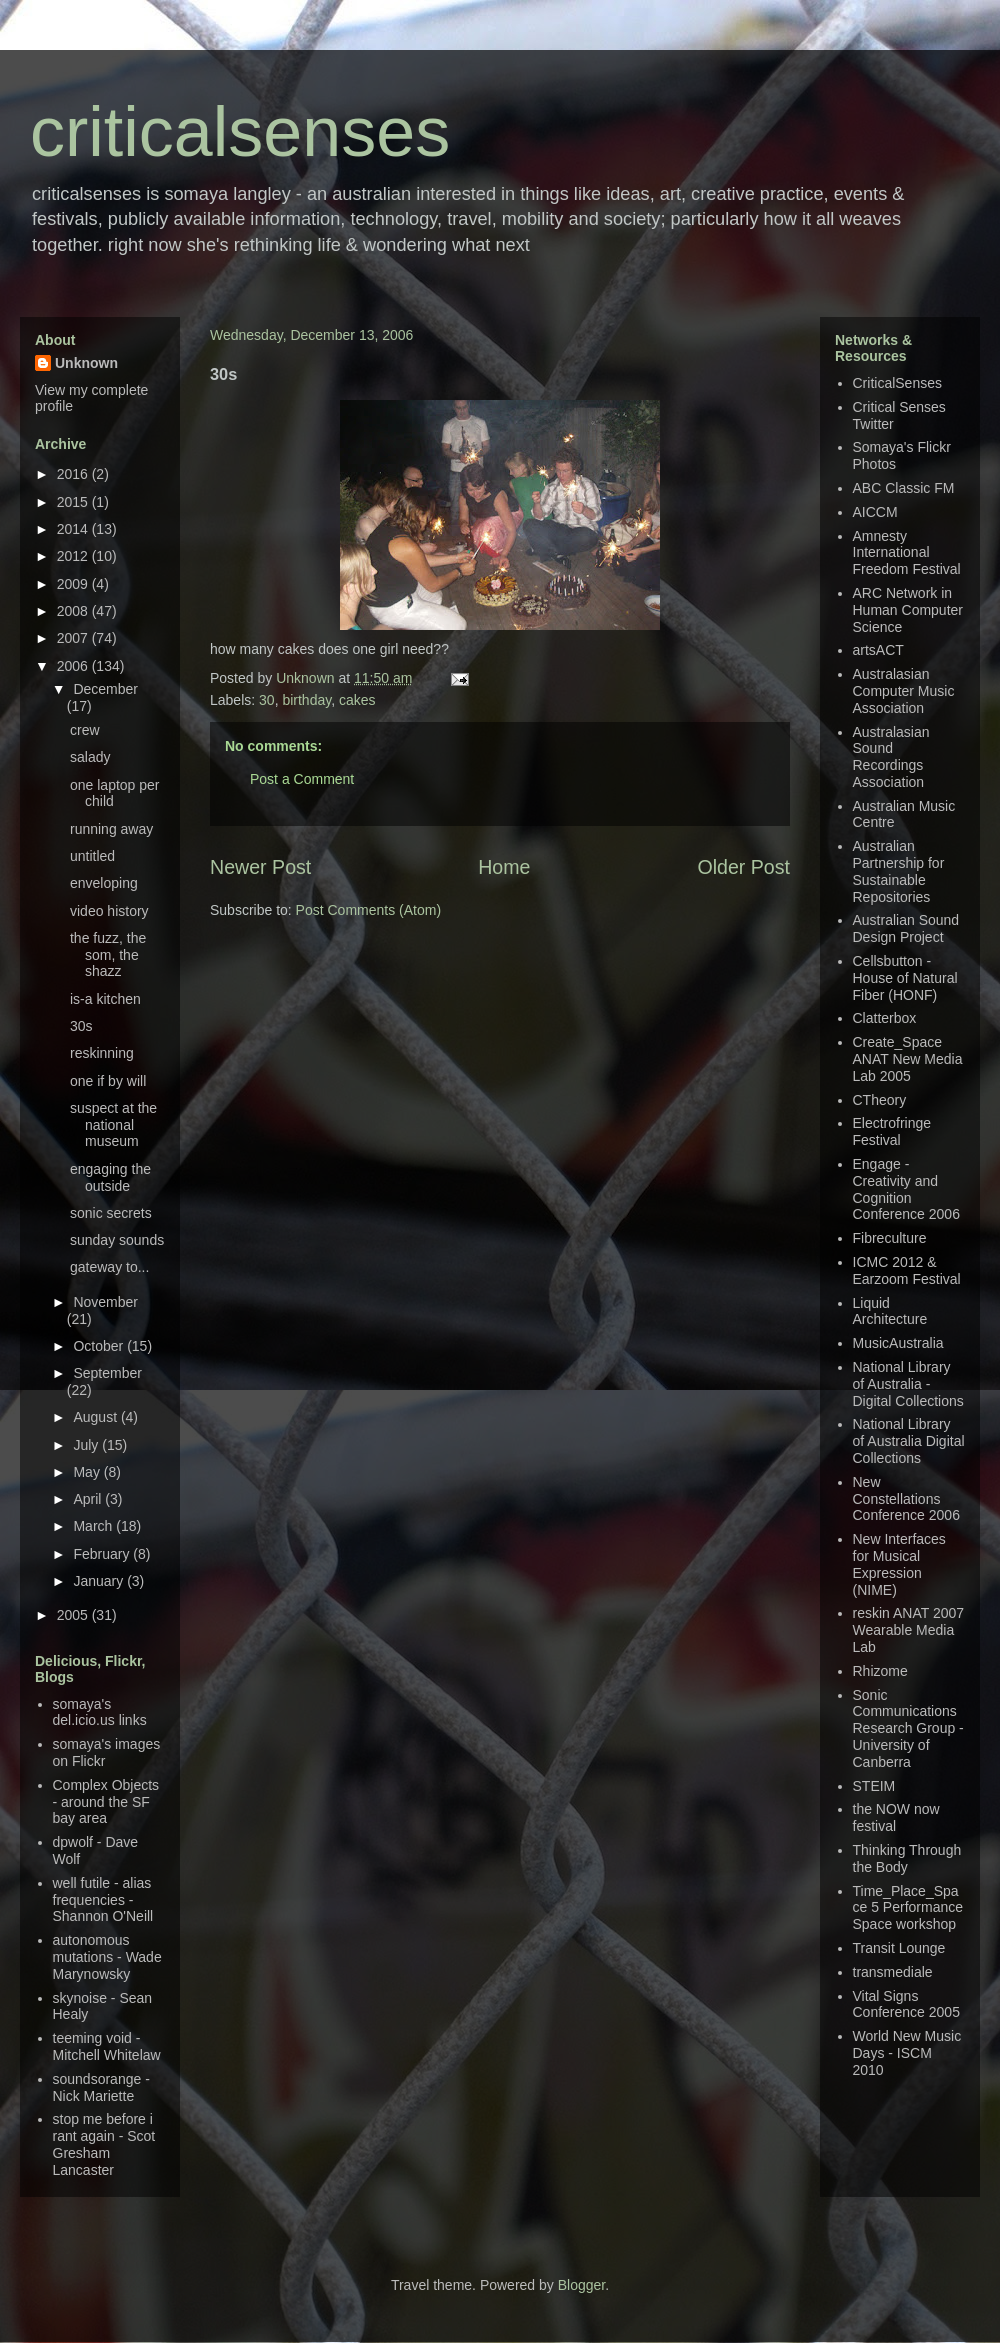  Describe the element at coordinates (101, 2087) in the screenshot. I see `soundsorange - Nick Mariette` at that location.